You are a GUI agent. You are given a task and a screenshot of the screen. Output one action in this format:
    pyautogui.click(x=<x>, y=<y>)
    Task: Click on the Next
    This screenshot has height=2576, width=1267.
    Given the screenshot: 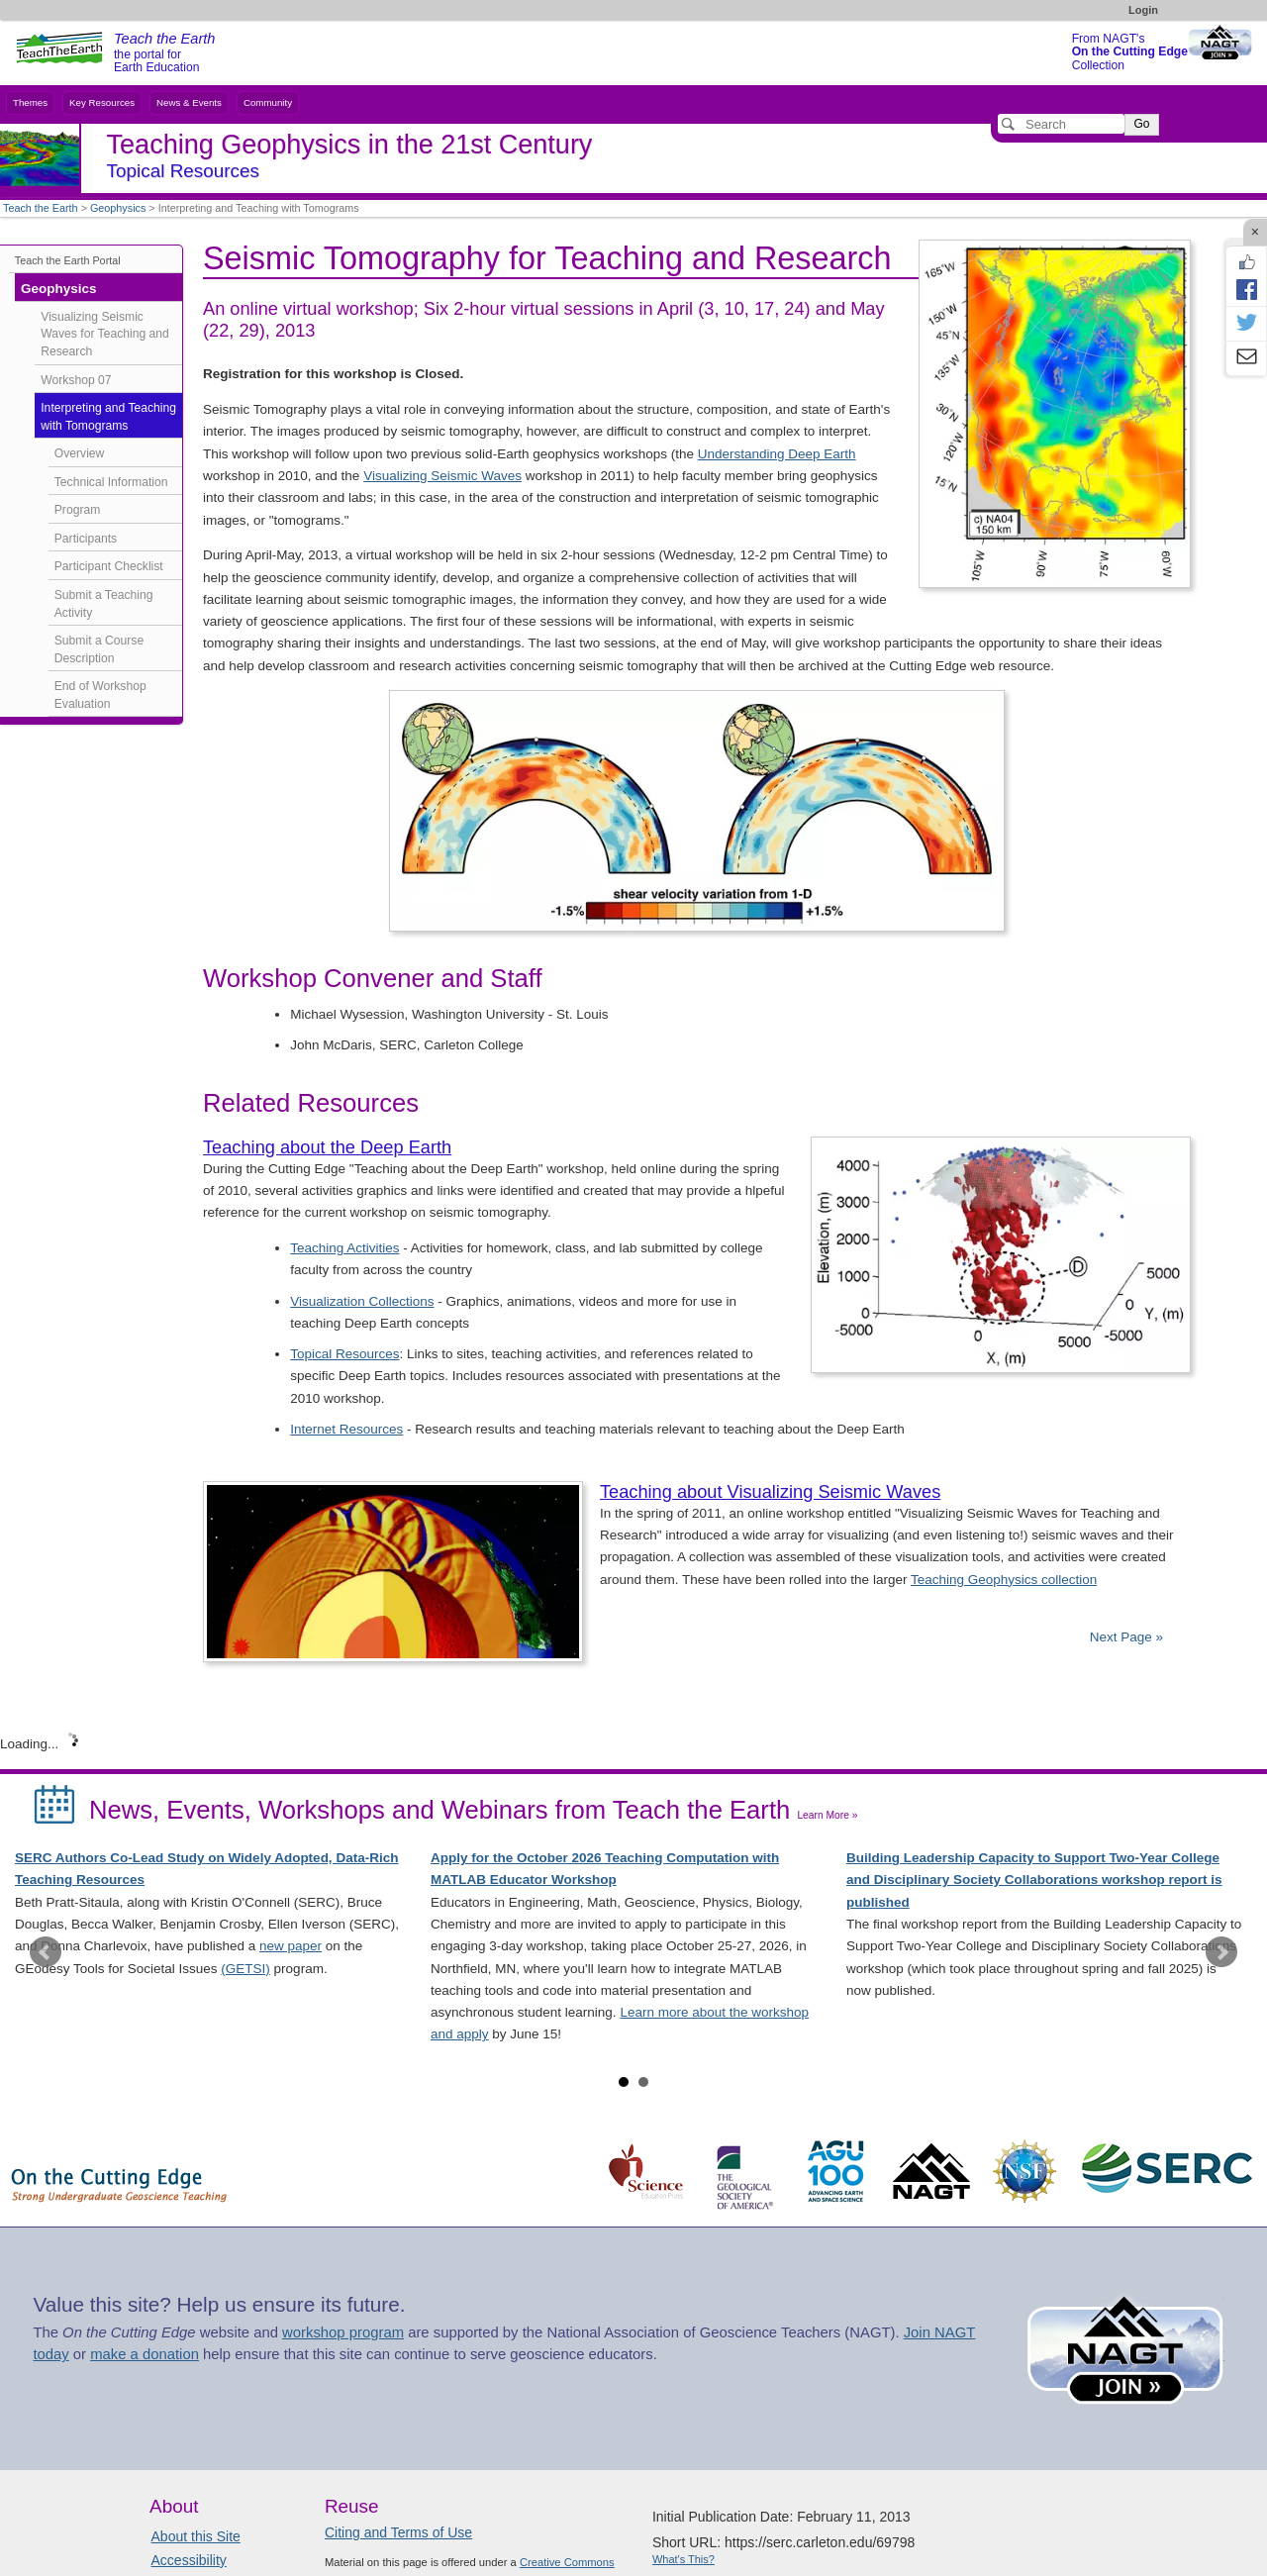 What is the action you would take?
    pyautogui.click(x=1221, y=1952)
    